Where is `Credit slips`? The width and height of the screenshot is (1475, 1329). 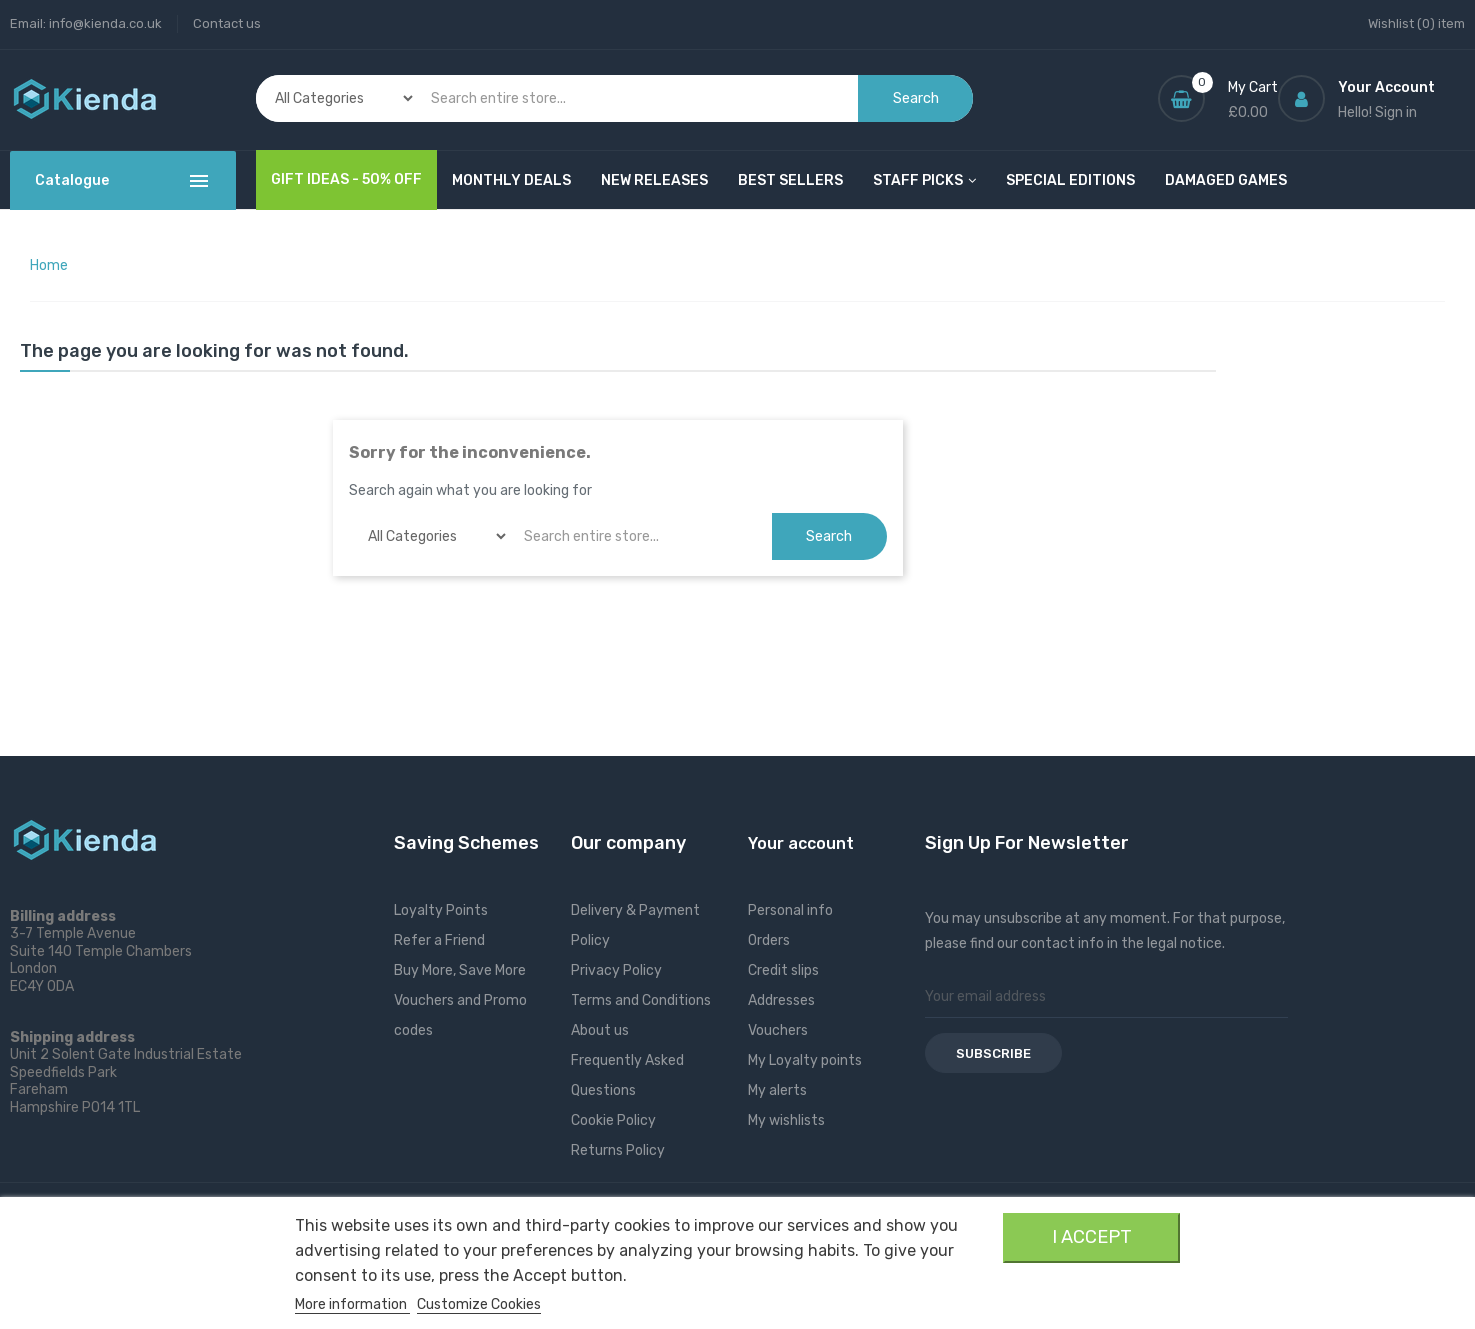
Credit slips is located at coordinates (783, 970).